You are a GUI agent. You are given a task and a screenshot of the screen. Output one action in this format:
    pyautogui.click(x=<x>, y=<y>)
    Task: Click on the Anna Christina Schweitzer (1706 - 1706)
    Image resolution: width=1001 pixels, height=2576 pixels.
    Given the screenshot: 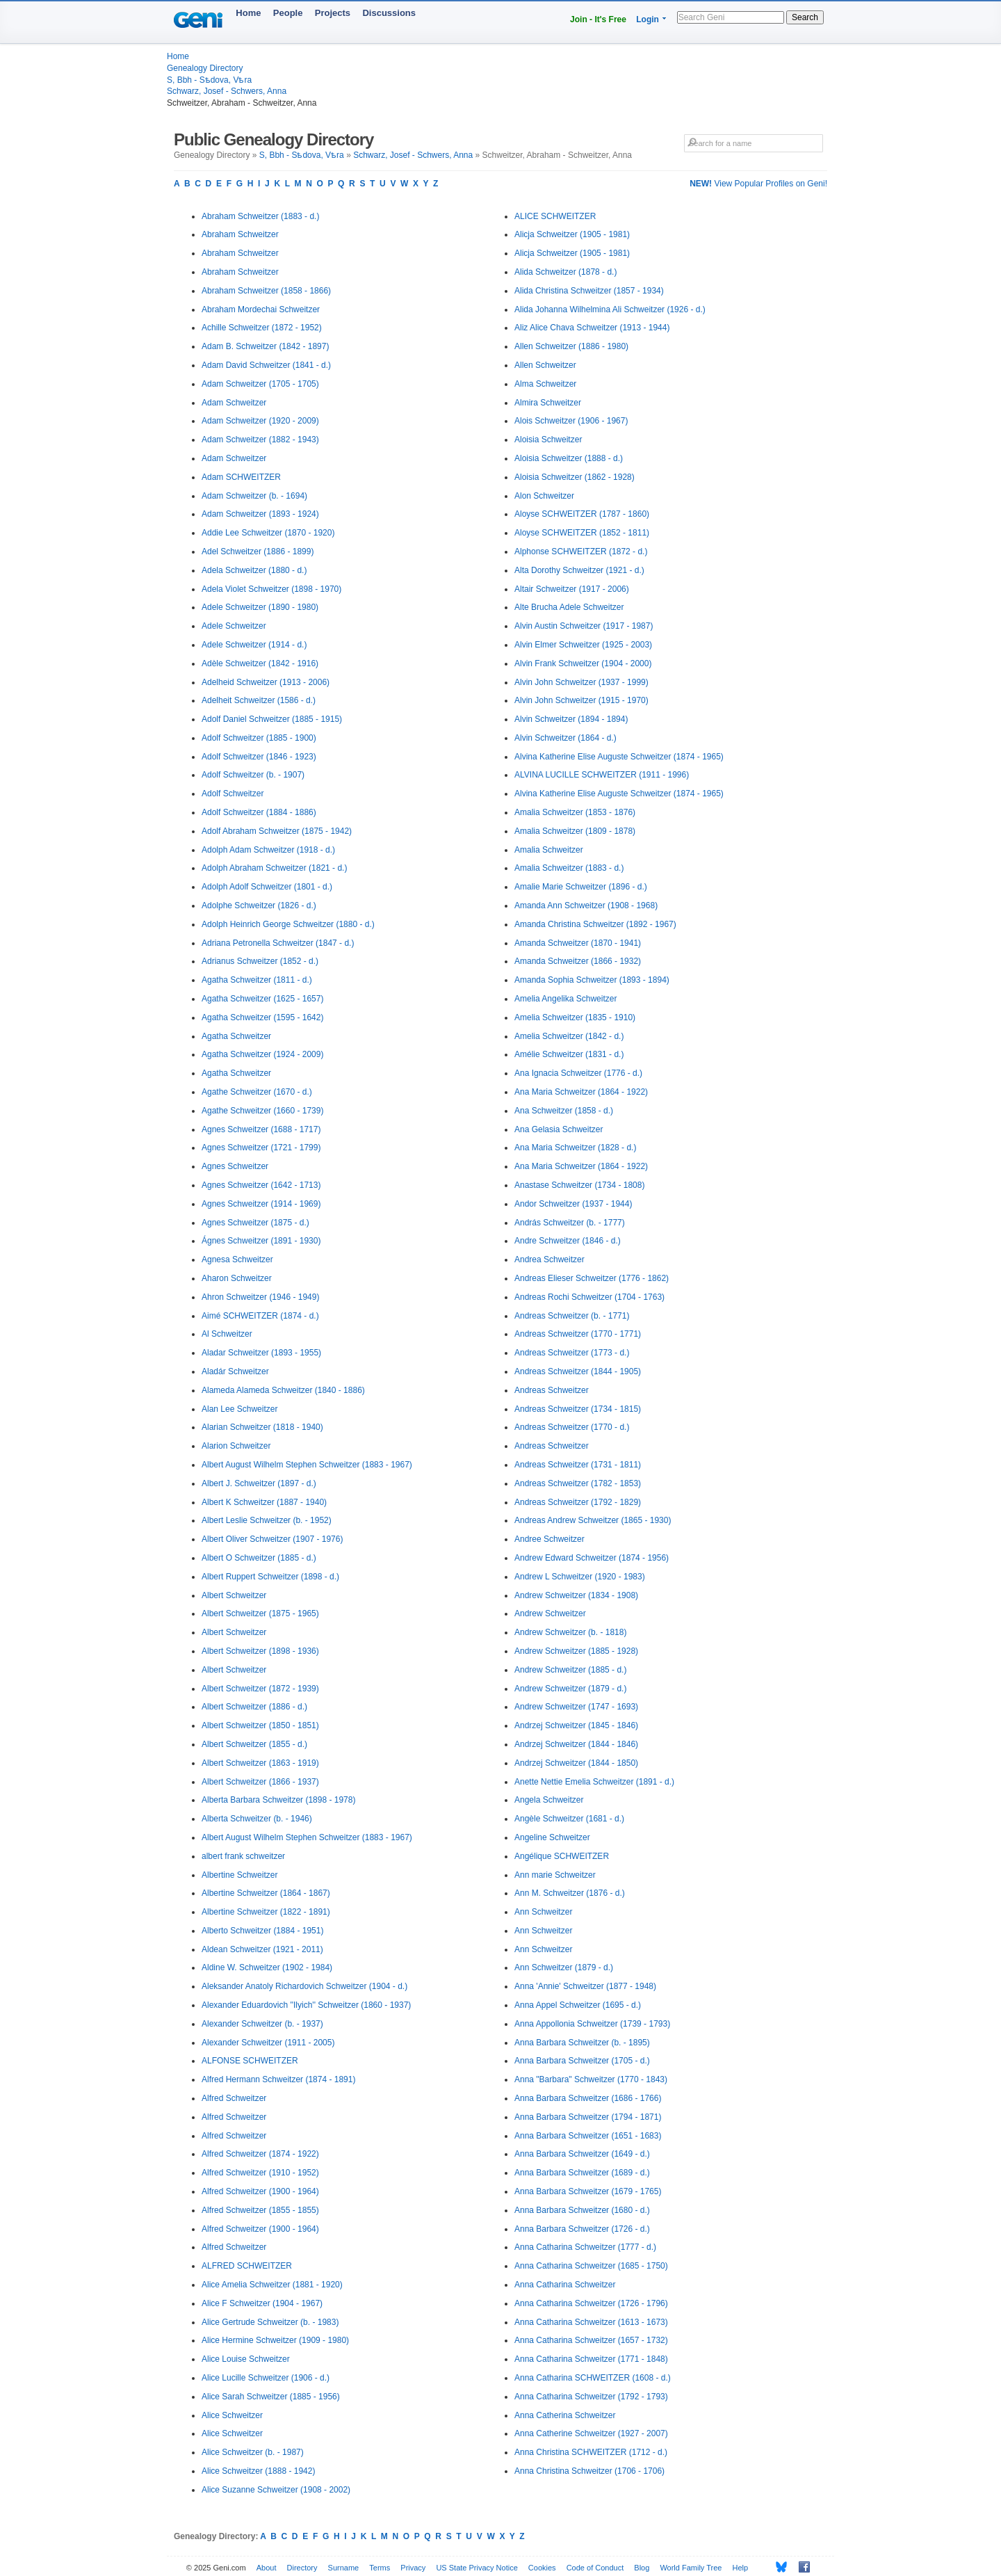 What is the action you would take?
    pyautogui.click(x=589, y=2471)
    